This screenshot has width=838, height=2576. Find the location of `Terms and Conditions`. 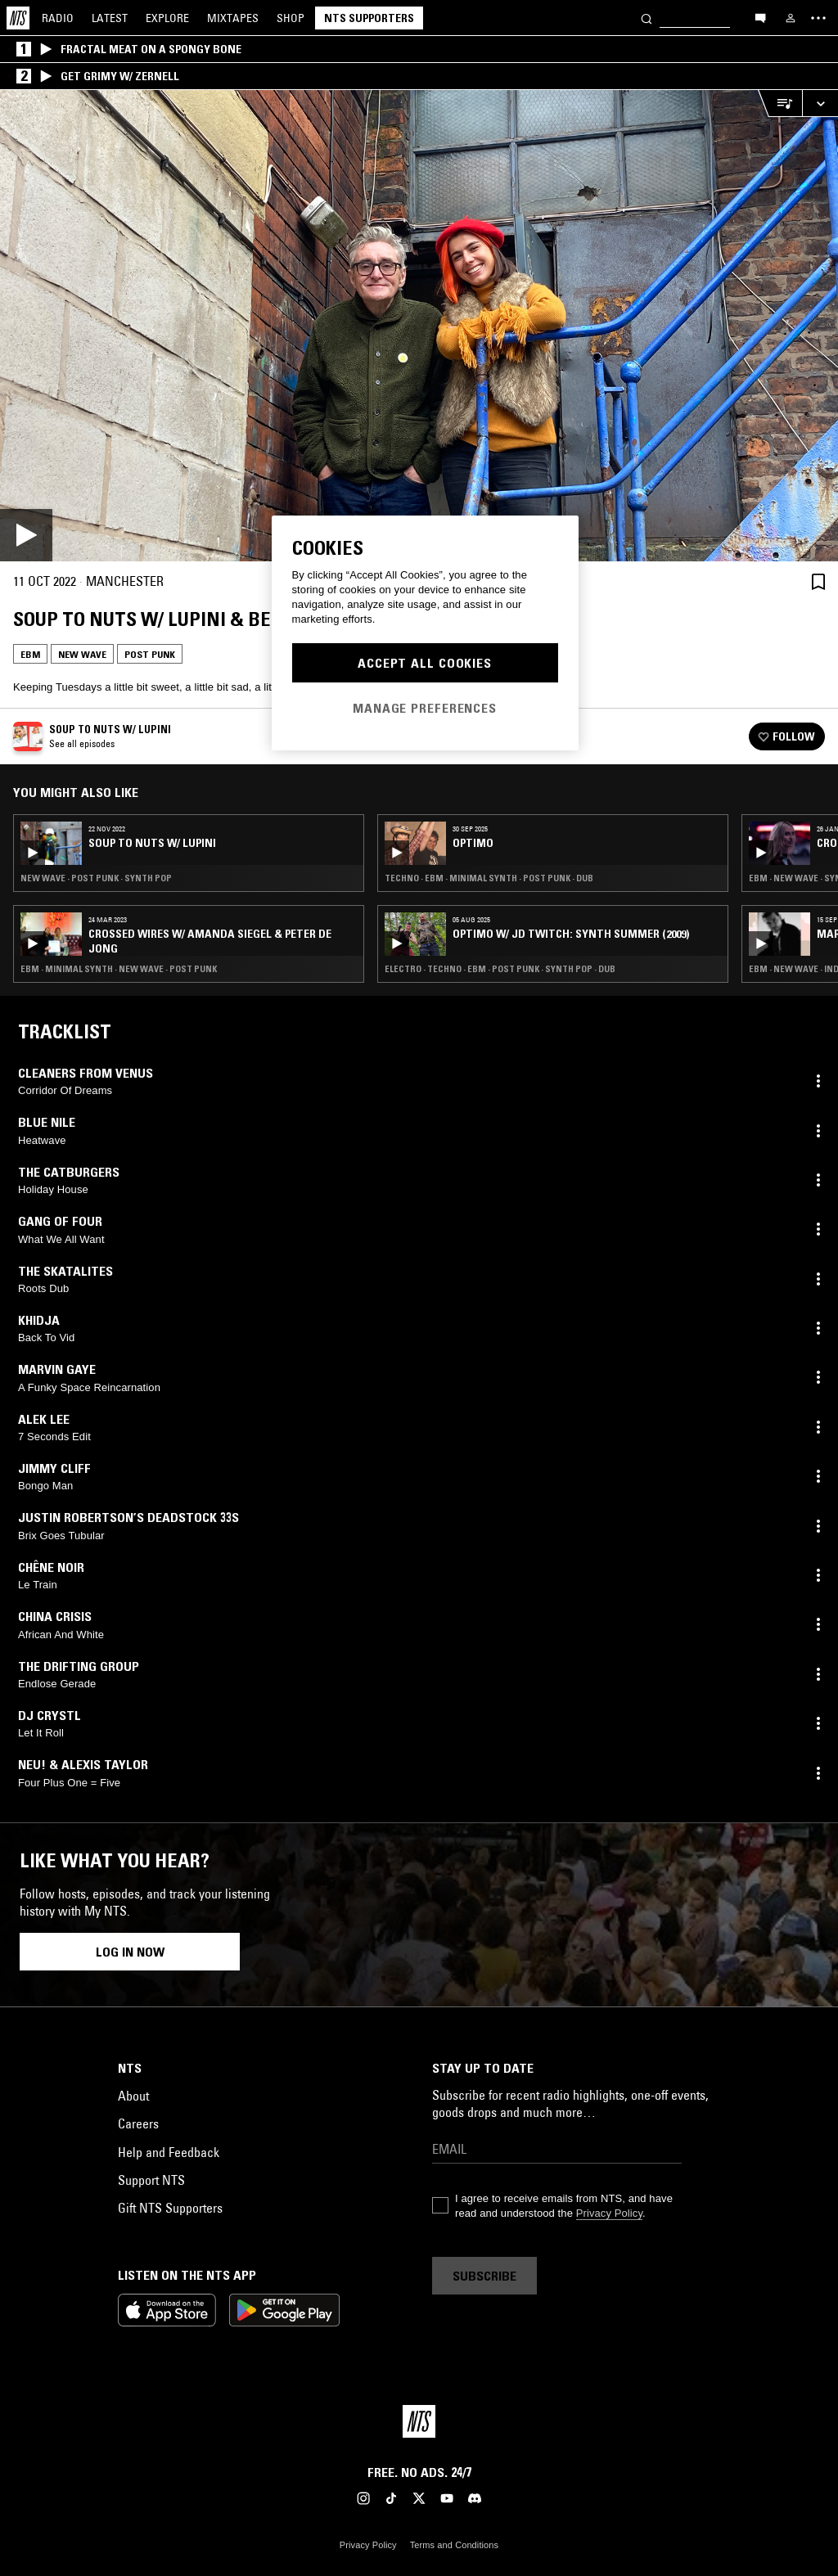

Terms and Conditions is located at coordinates (454, 2545).